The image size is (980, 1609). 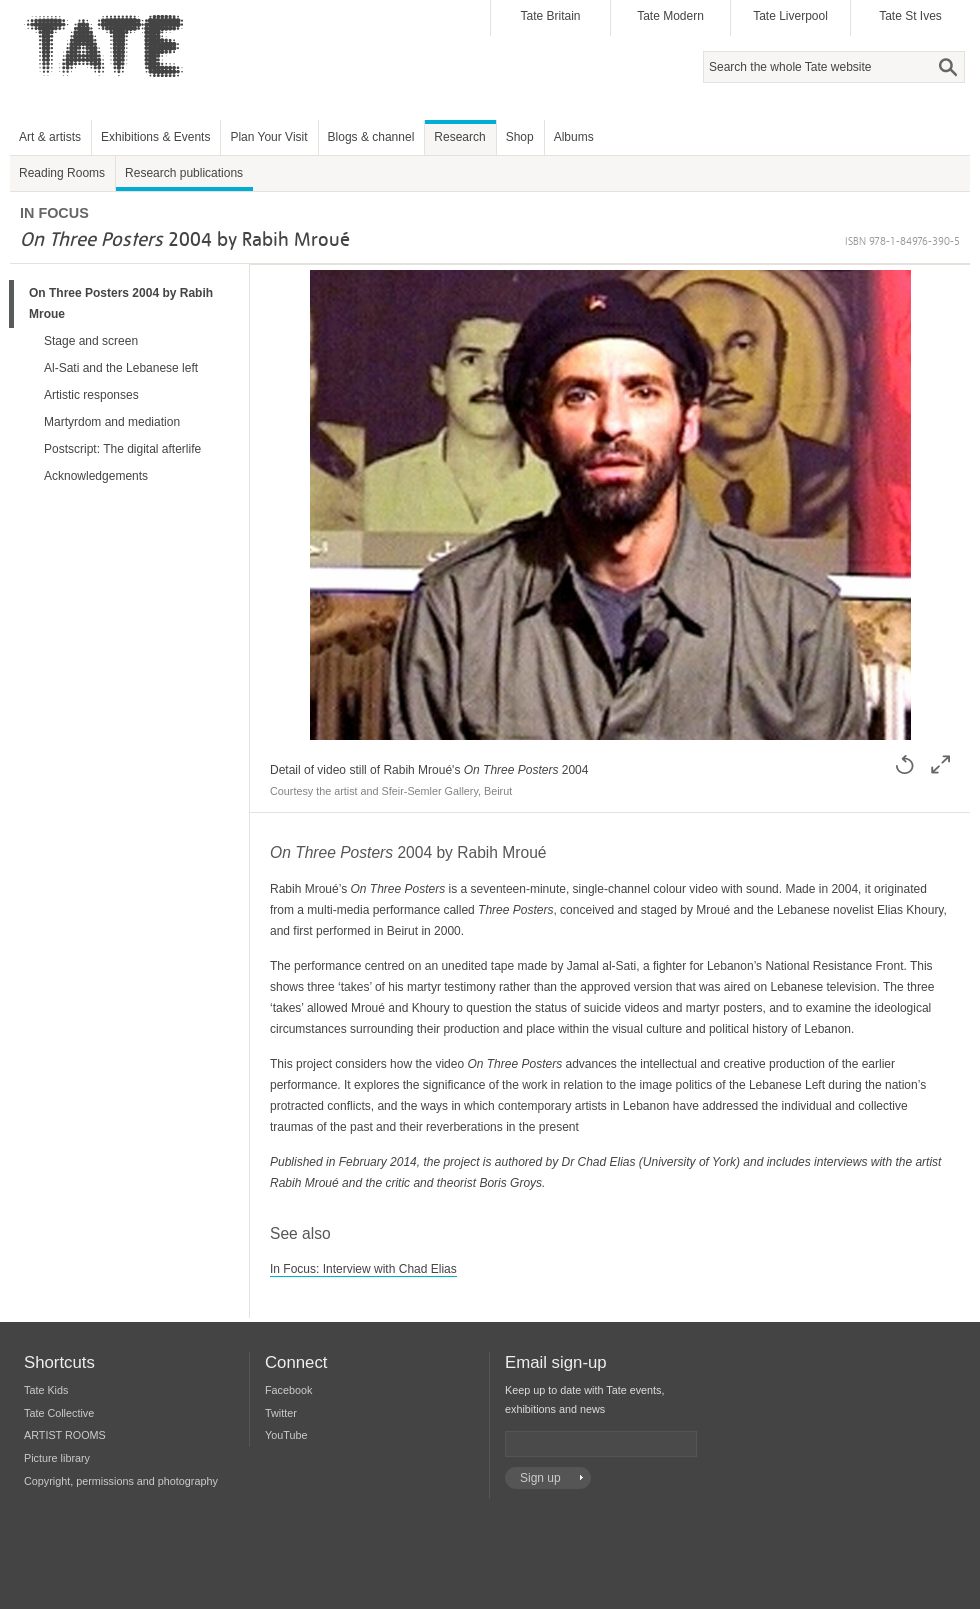 I want to click on Blogs & channel, so click(x=371, y=137).